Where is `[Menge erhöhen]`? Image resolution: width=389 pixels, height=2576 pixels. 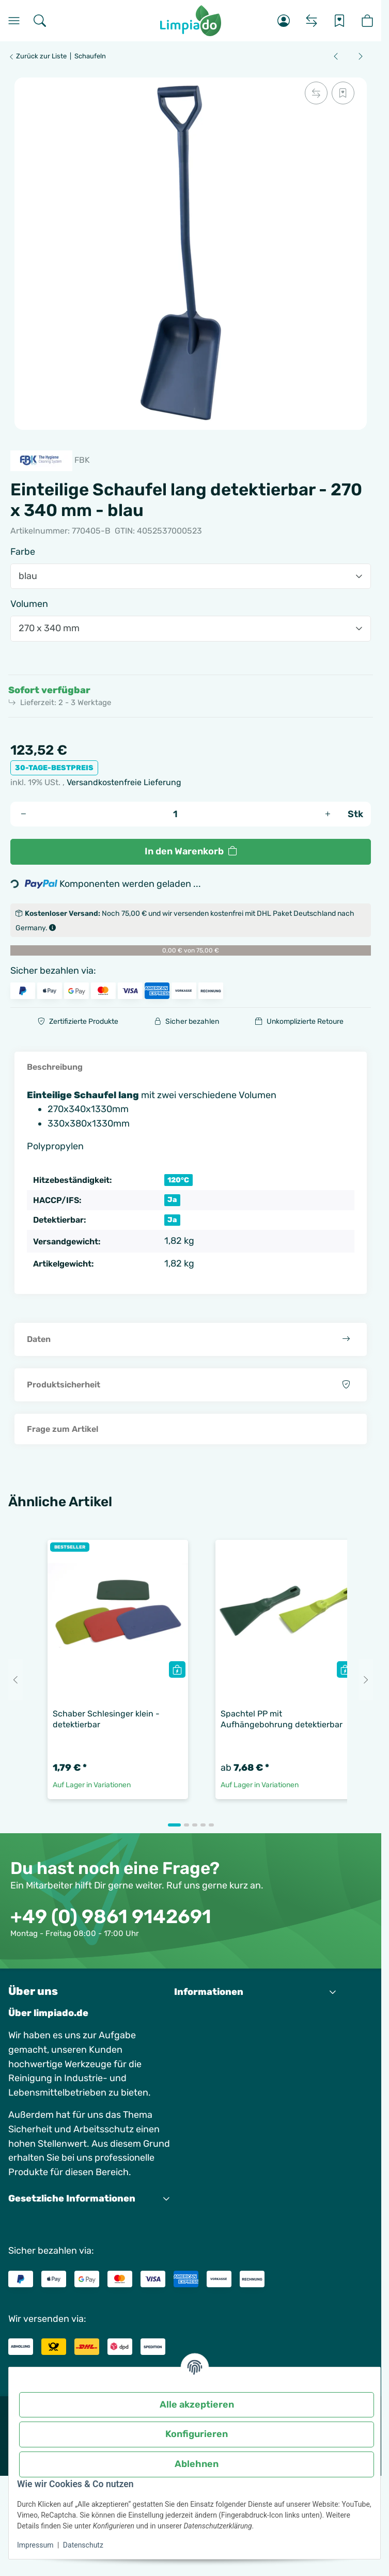 [Menge erhöhen] is located at coordinates (327, 814).